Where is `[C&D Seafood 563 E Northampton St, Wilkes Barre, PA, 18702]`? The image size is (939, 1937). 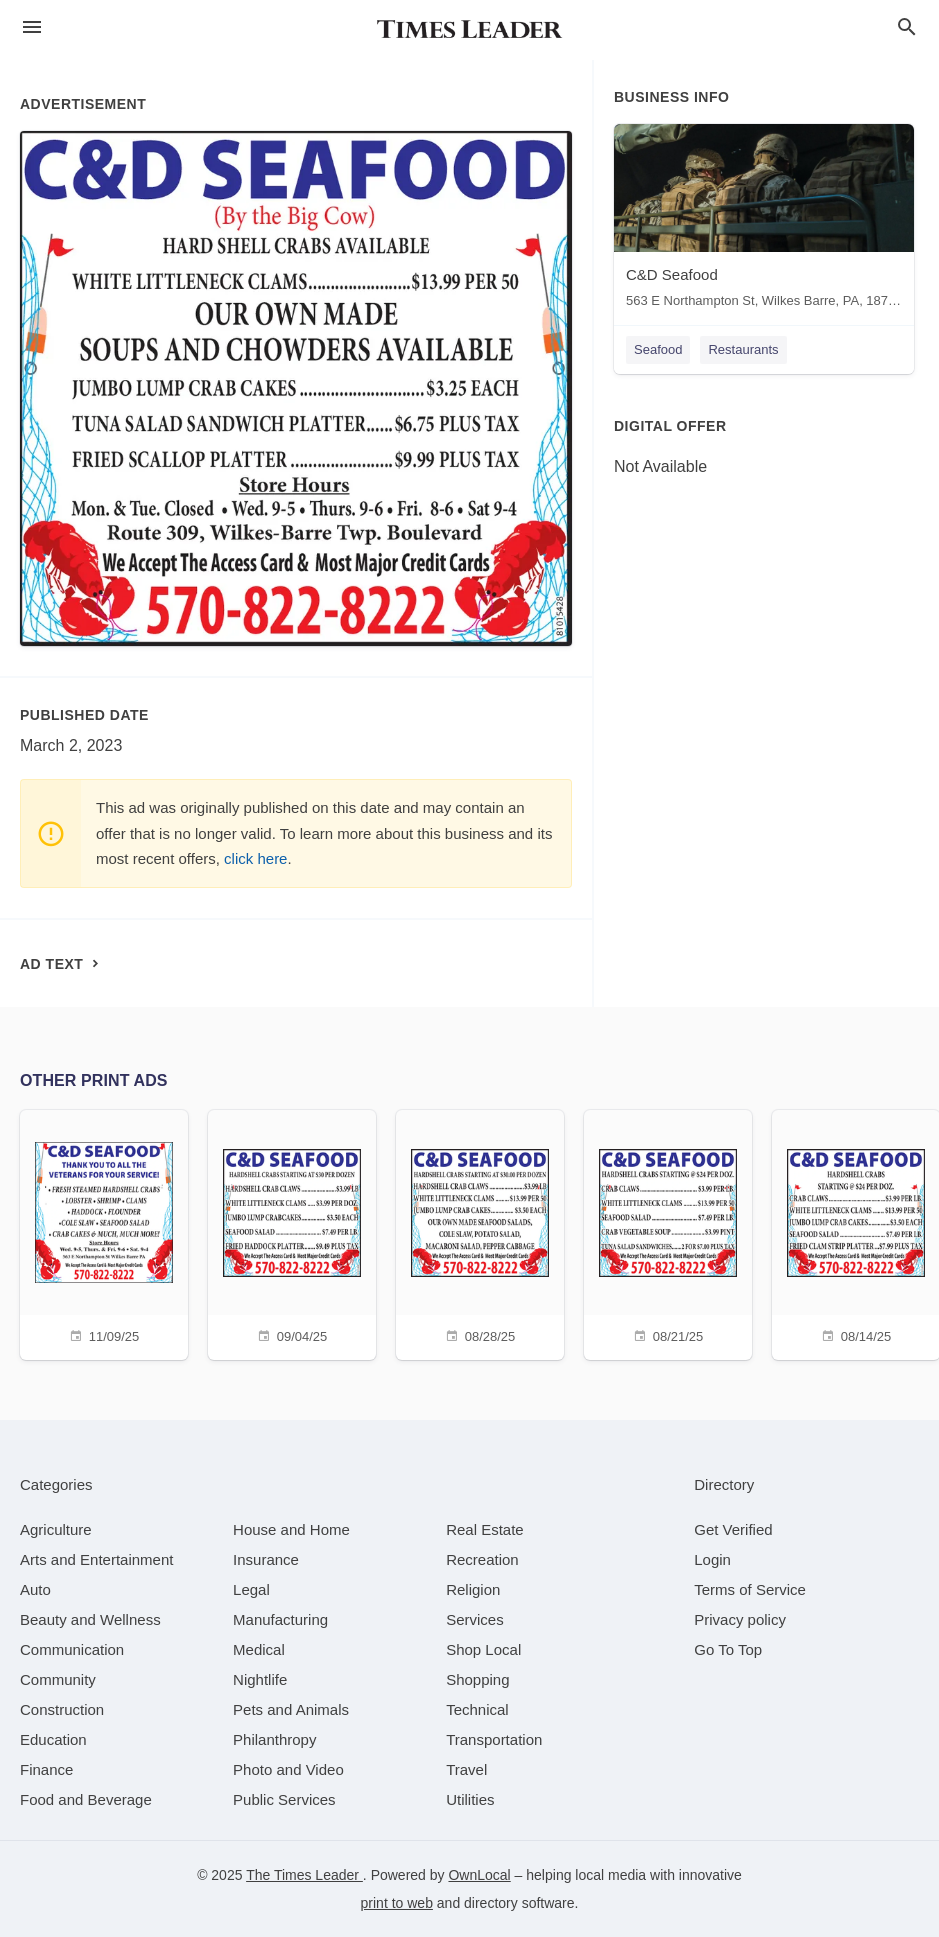 [C&D Seafood 563 E Northampton St, Wilkes Barre, PA, 18702] is located at coordinates (764, 220).